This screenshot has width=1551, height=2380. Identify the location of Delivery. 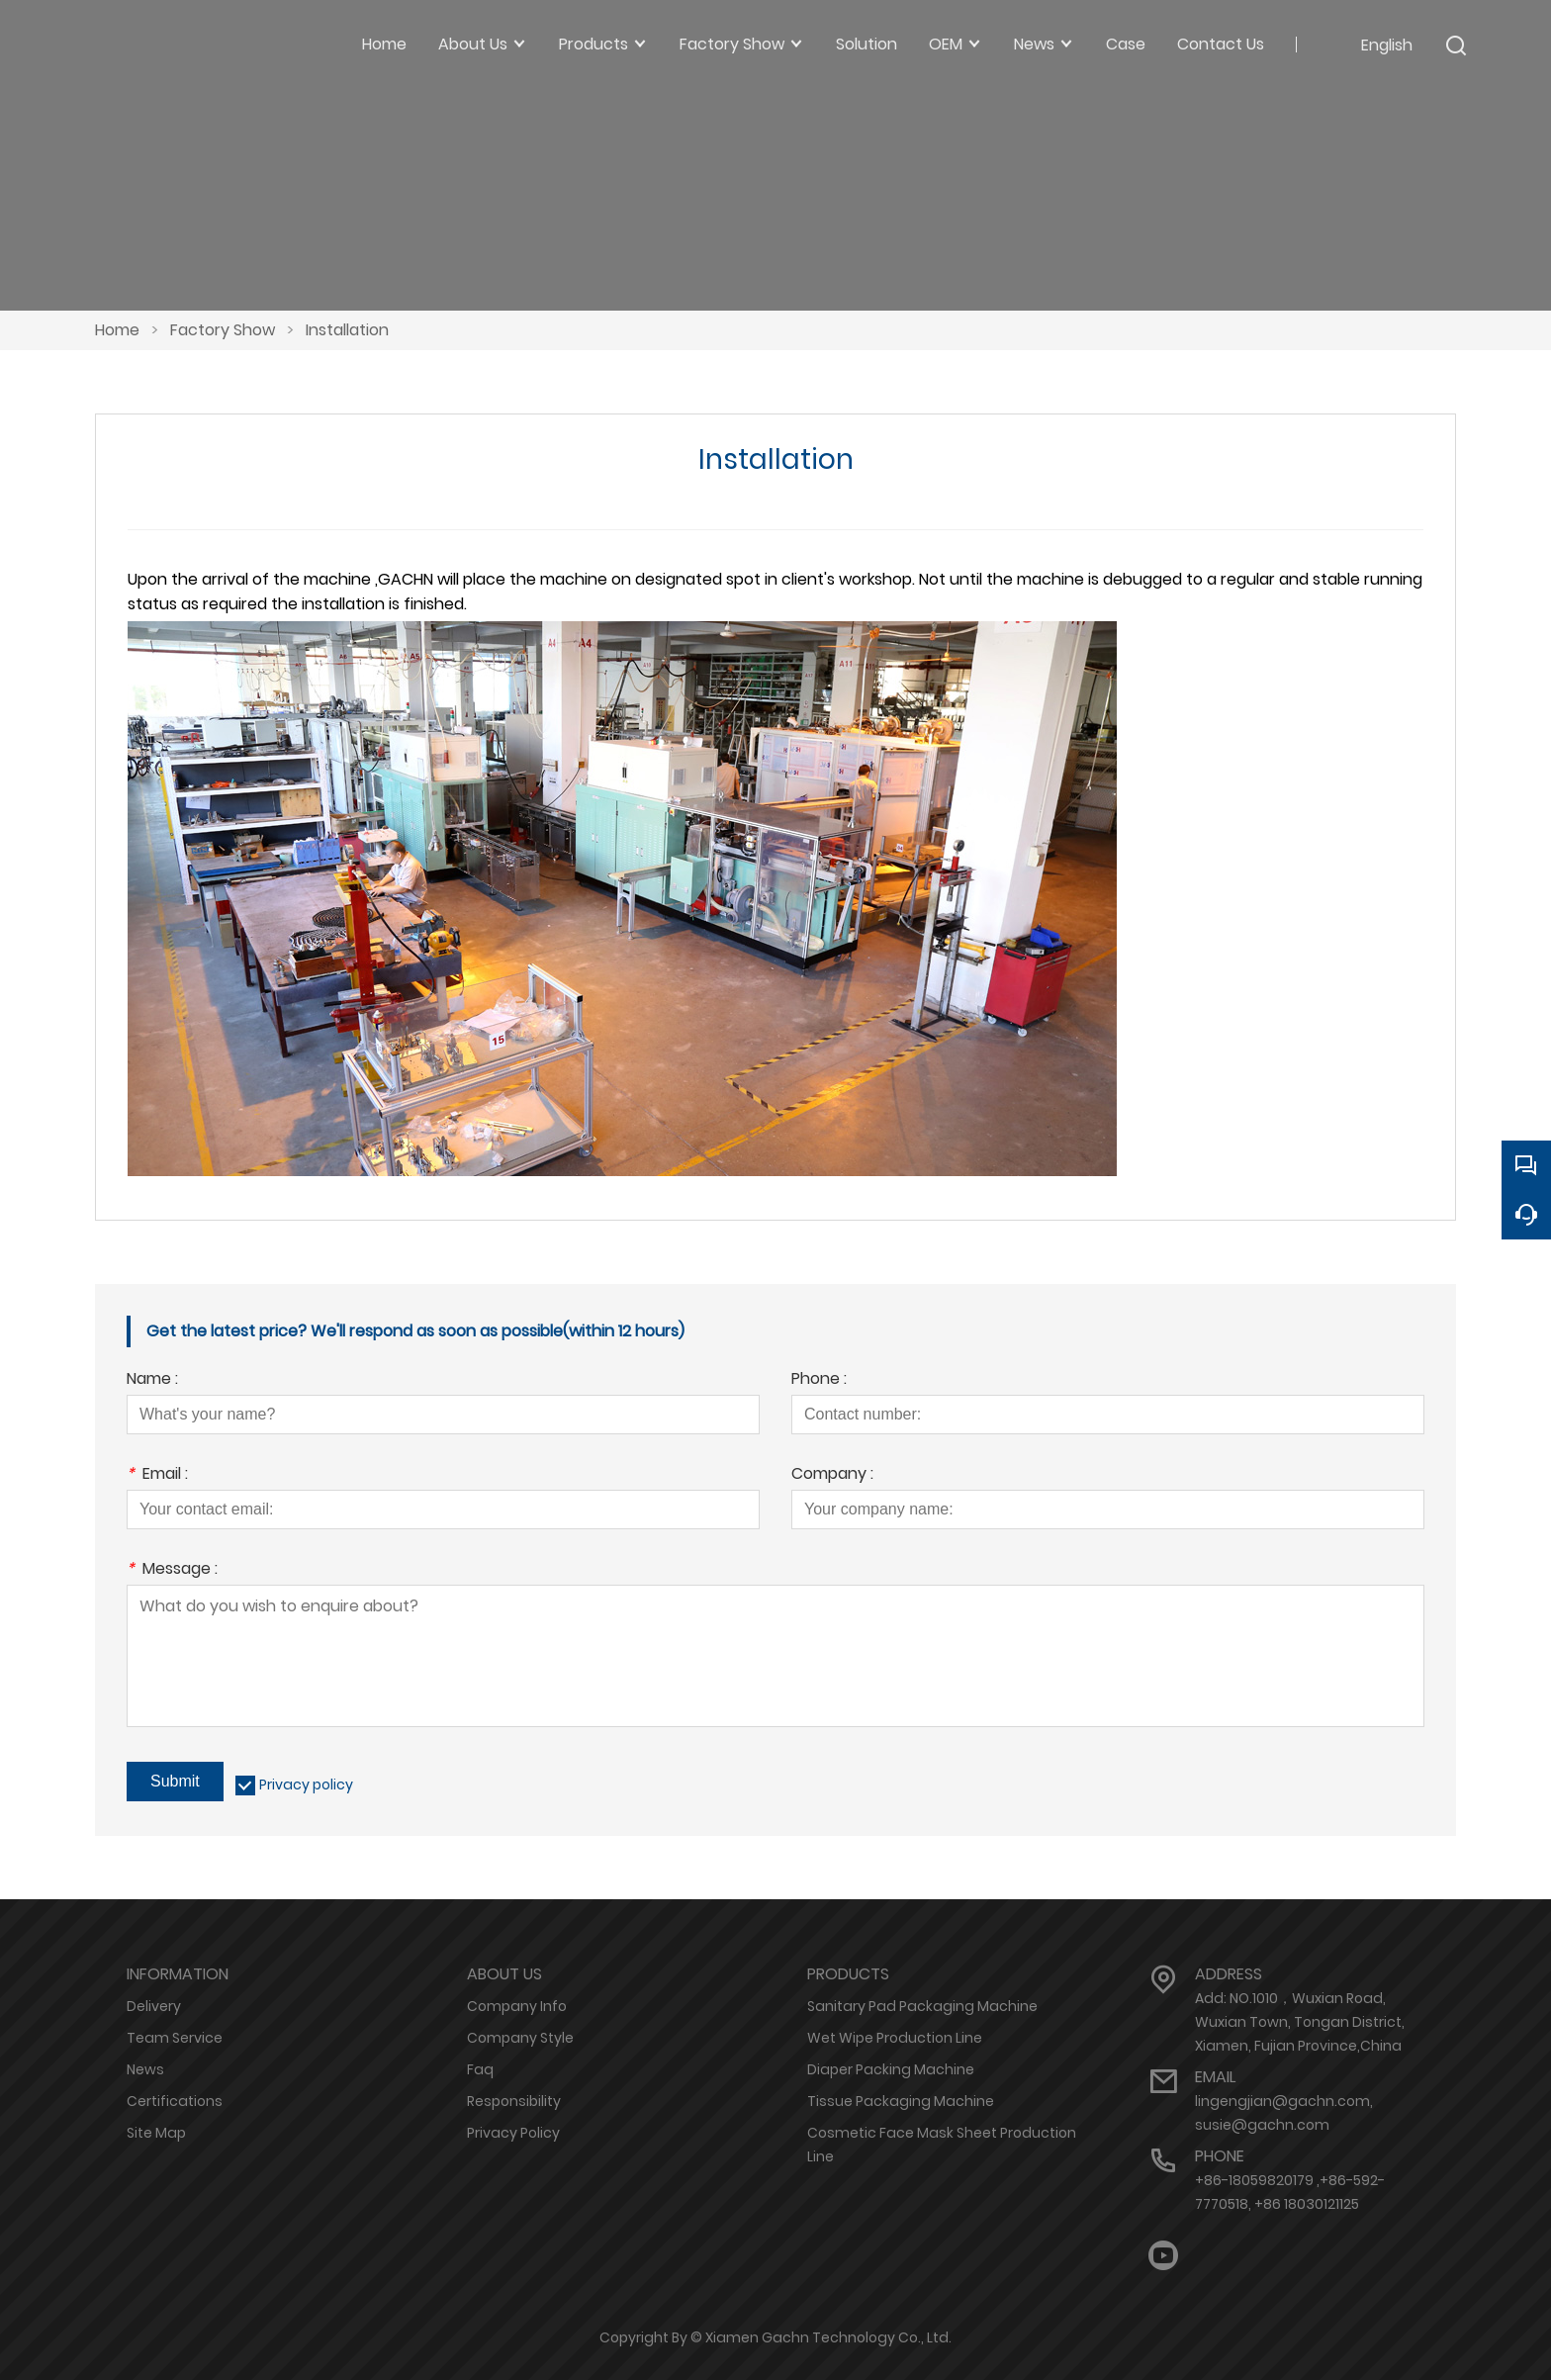
(154, 2006).